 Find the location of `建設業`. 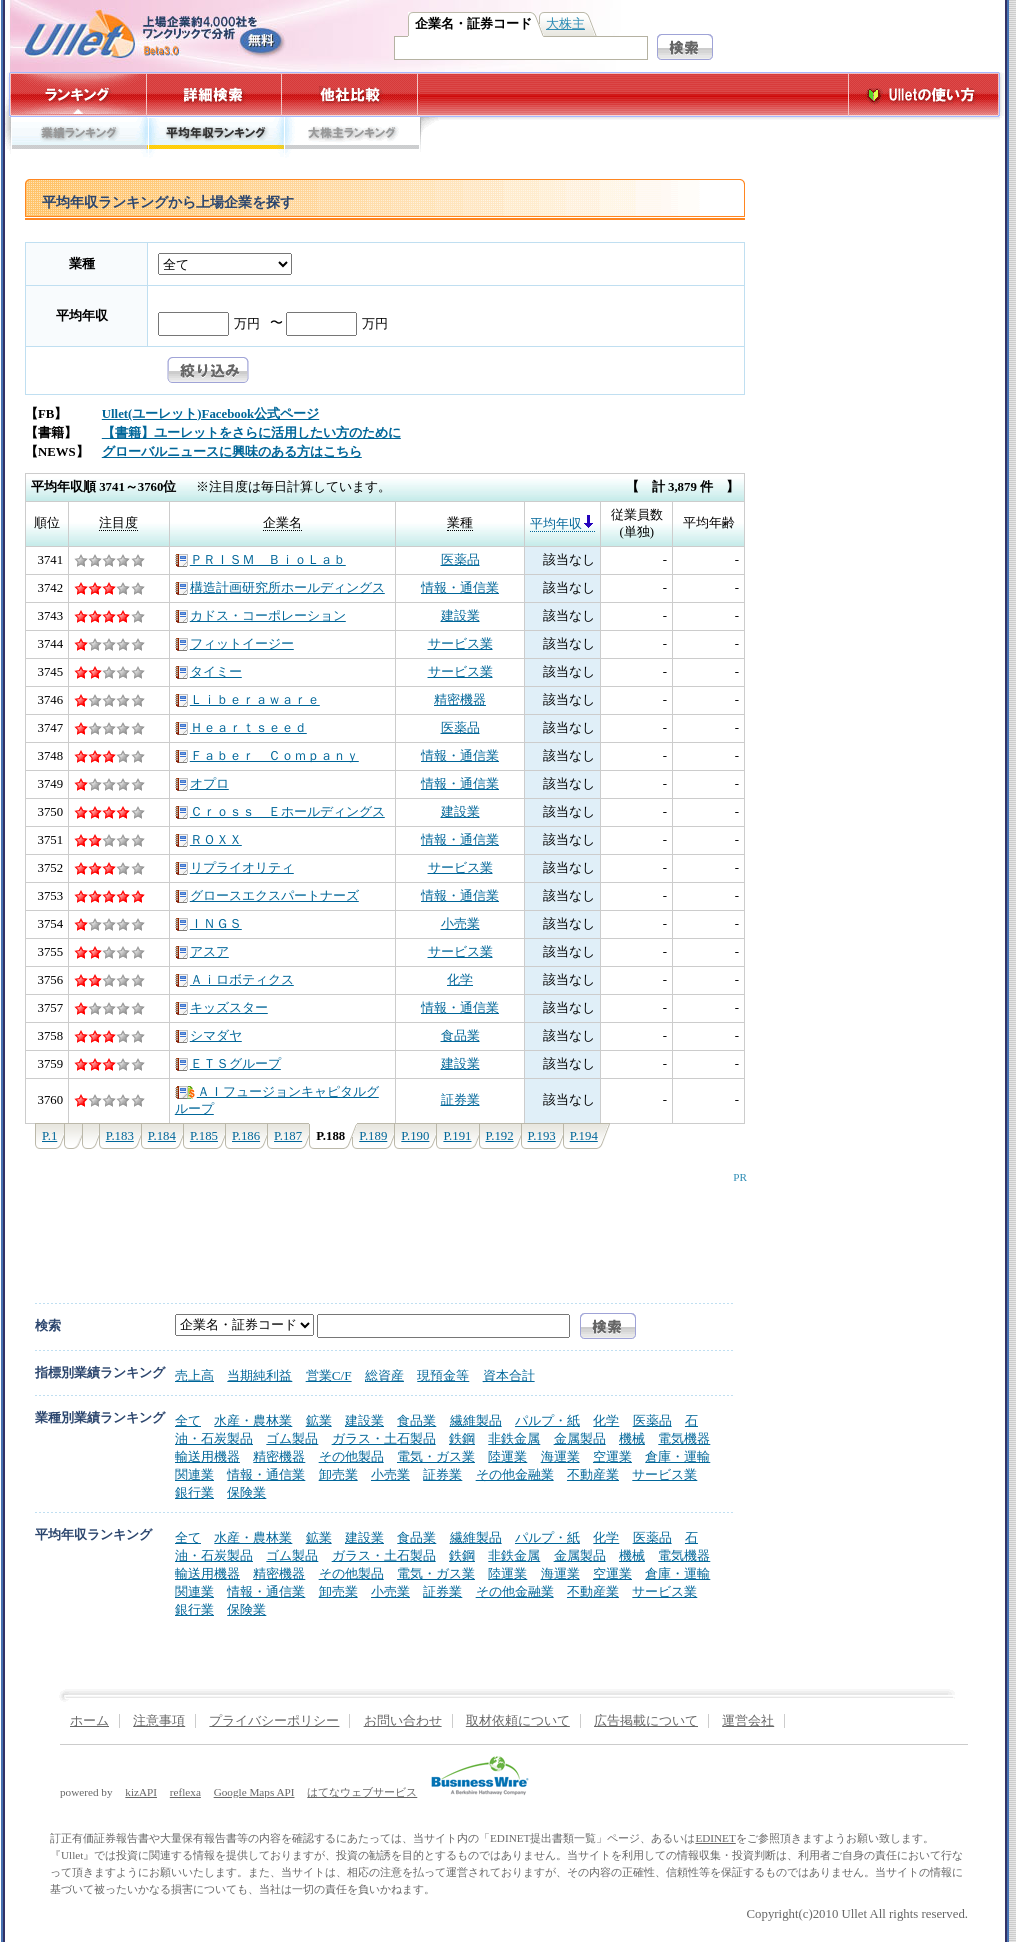

建設業 is located at coordinates (460, 616).